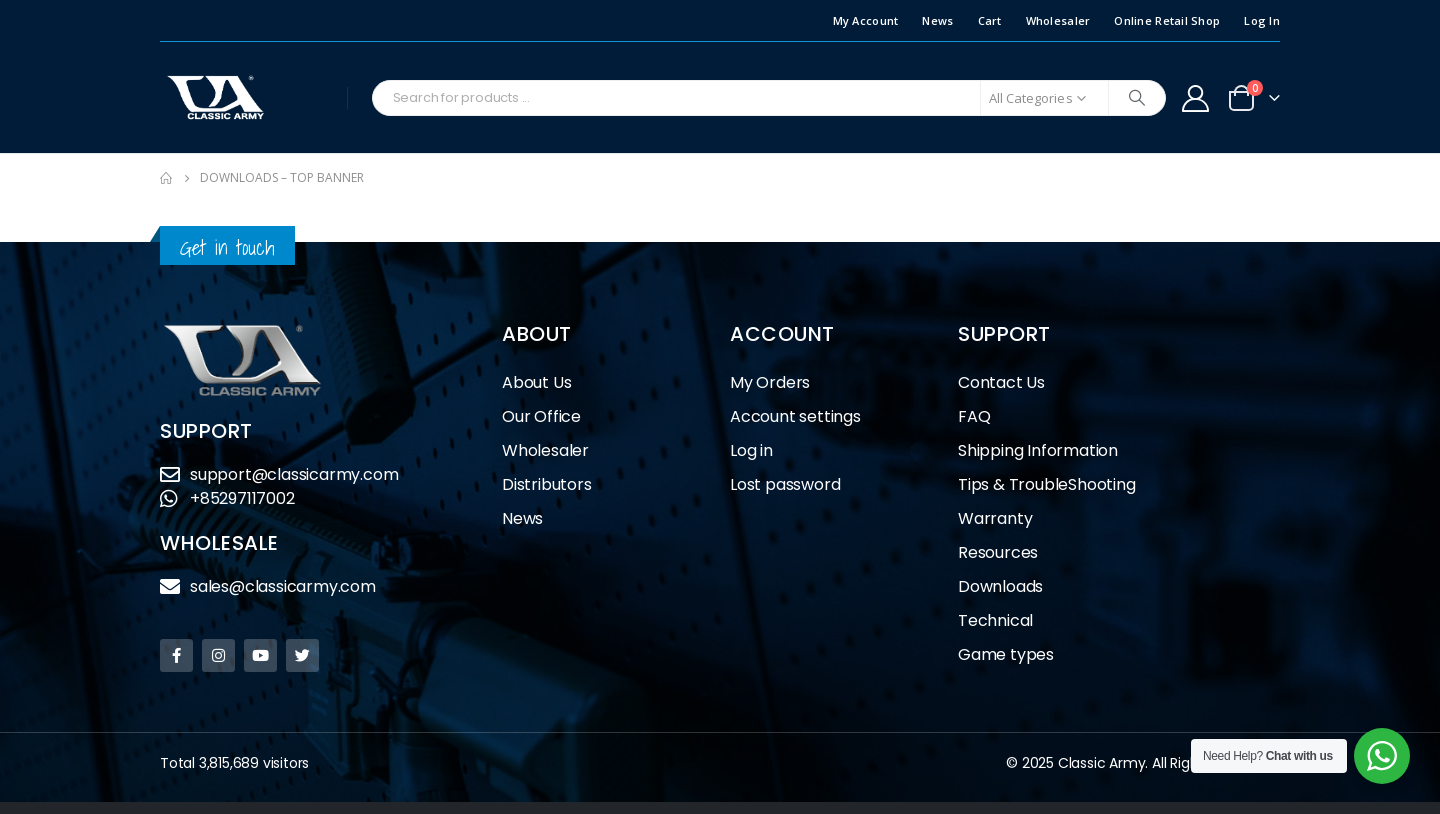 This screenshot has width=1440, height=814. What do you see at coordinates (785, 484) in the screenshot?
I see `Lost password` at bounding box center [785, 484].